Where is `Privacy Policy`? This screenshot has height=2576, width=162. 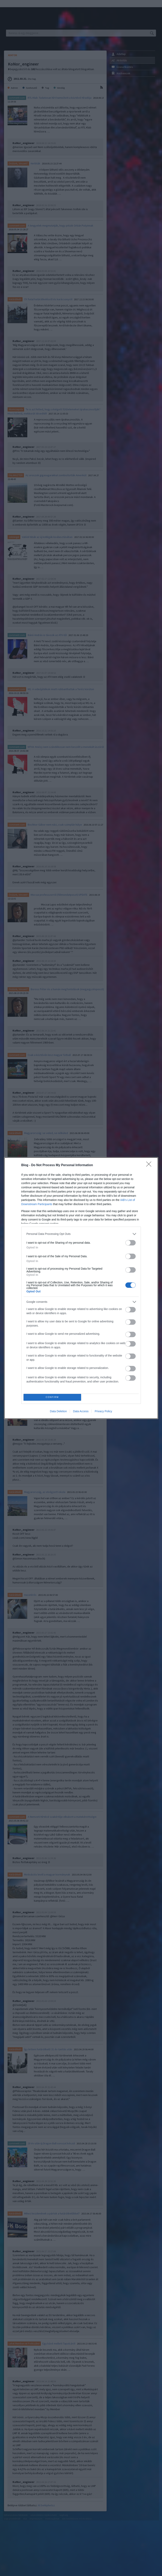
Privacy Policy is located at coordinates (103, 1411).